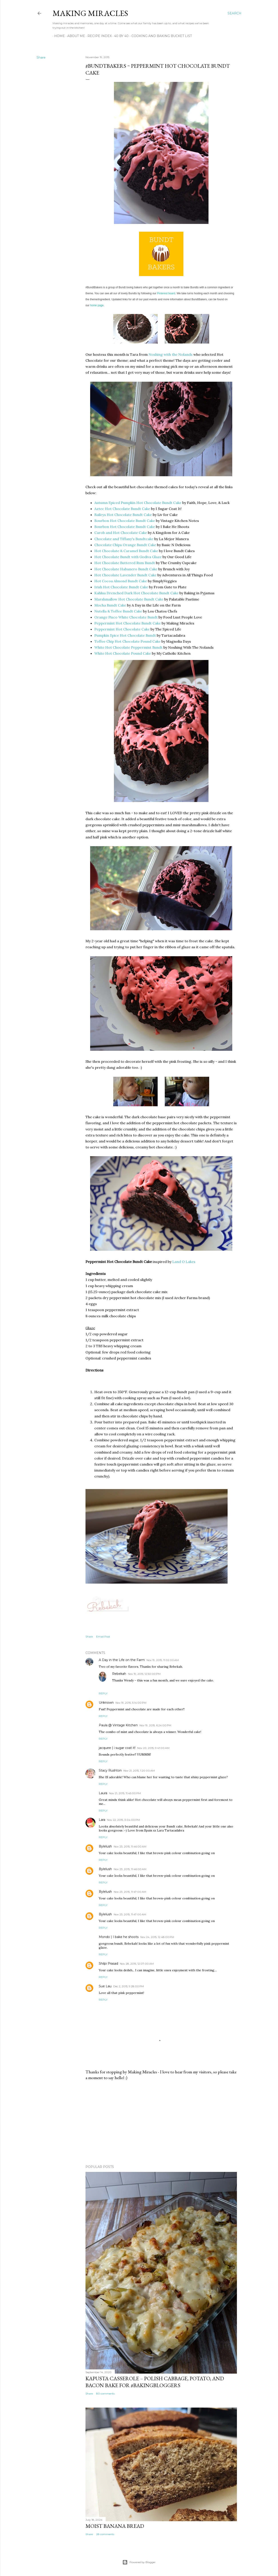 Image resolution: width=278 pixels, height=2576 pixels. Describe the element at coordinates (90, 13) in the screenshot. I see `Making Miracles` at that location.